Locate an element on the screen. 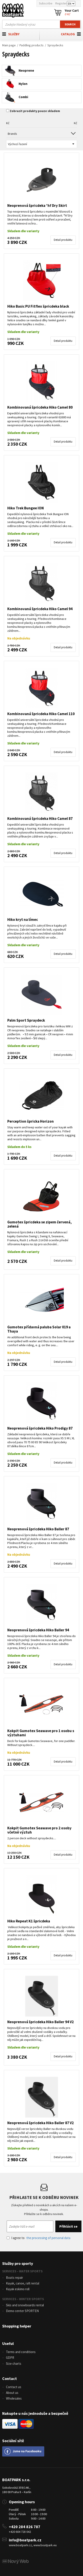 Image resolution: width=83 pixels, height=2576 pixels. www.boatpark.eu is located at coordinates (45, 2545).